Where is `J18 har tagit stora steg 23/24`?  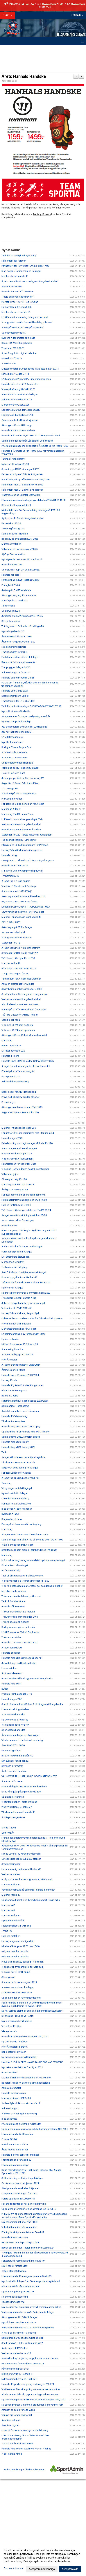
J18 har tagit stora steg 23/24 is located at coordinates (17, 731).